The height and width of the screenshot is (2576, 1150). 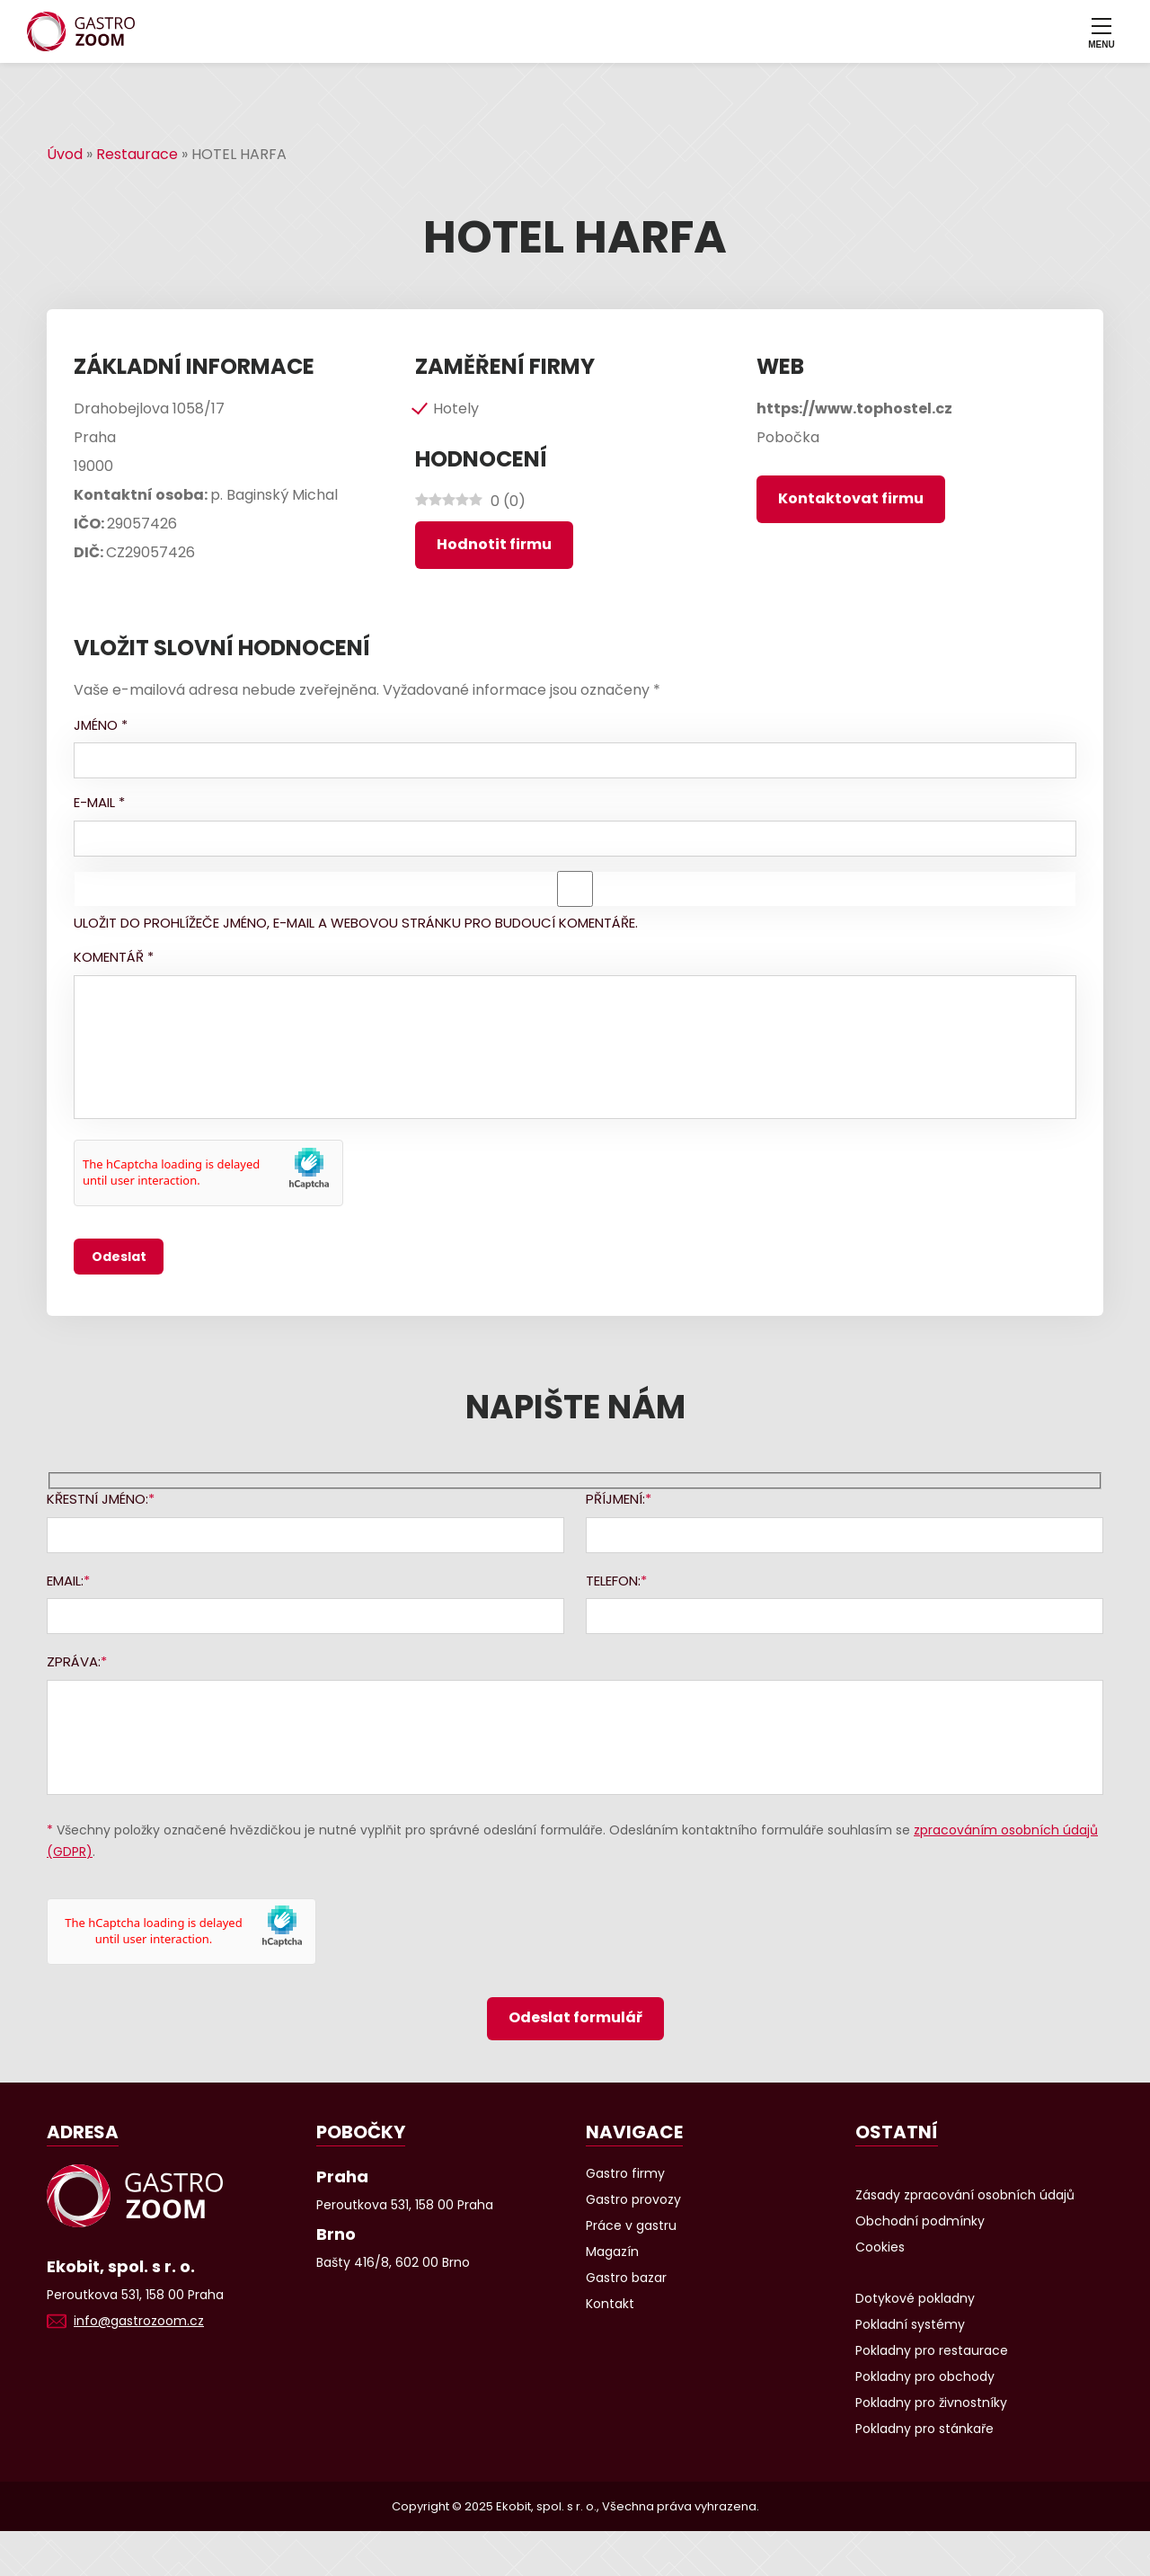 What do you see at coordinates (931, 2403) in the screenshot?
I see `Pokladny pro živnostníky` at bounding box center [931, 2403].